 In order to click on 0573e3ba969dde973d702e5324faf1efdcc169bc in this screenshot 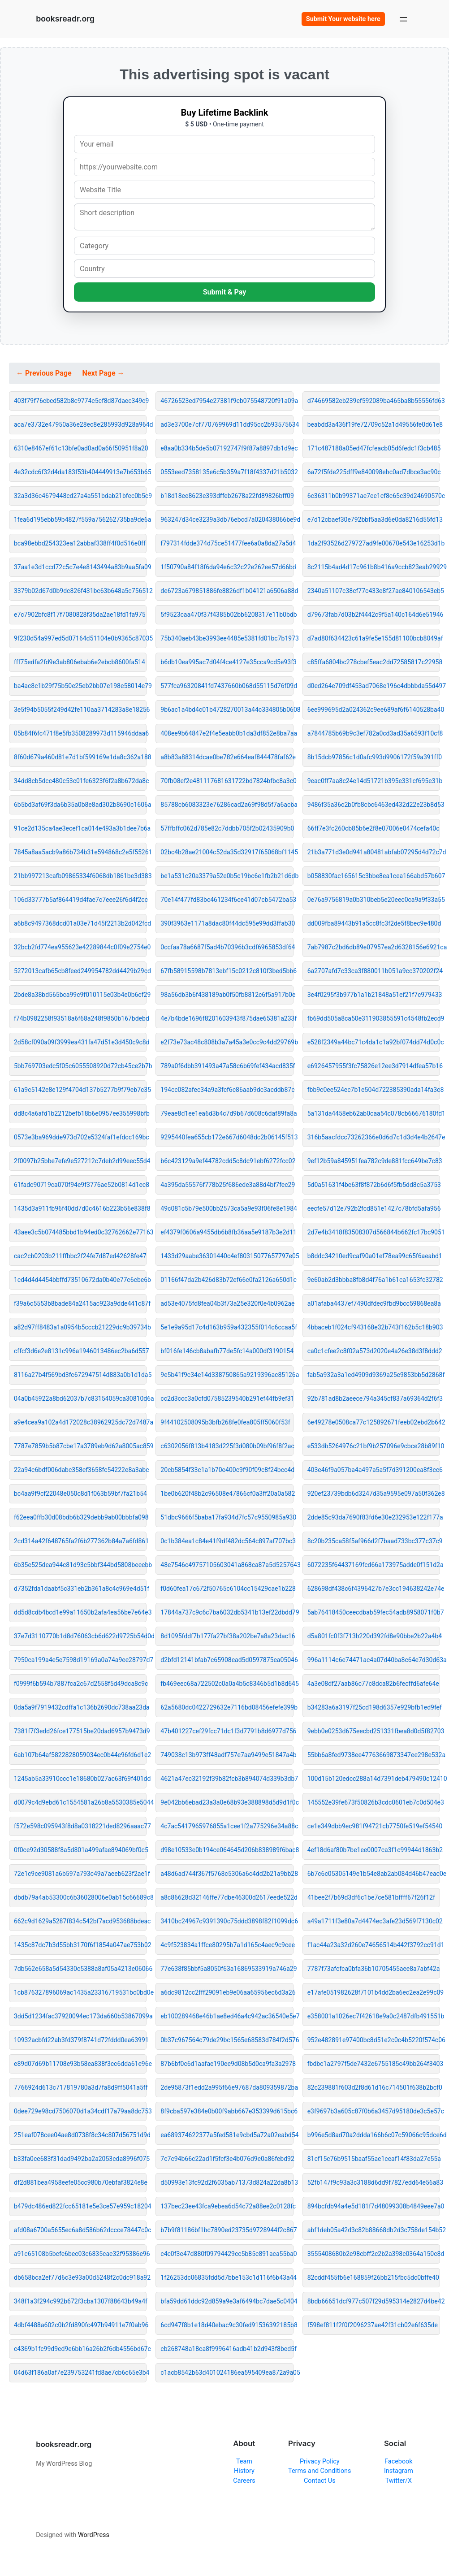, I will do `click(80, 1137)`.